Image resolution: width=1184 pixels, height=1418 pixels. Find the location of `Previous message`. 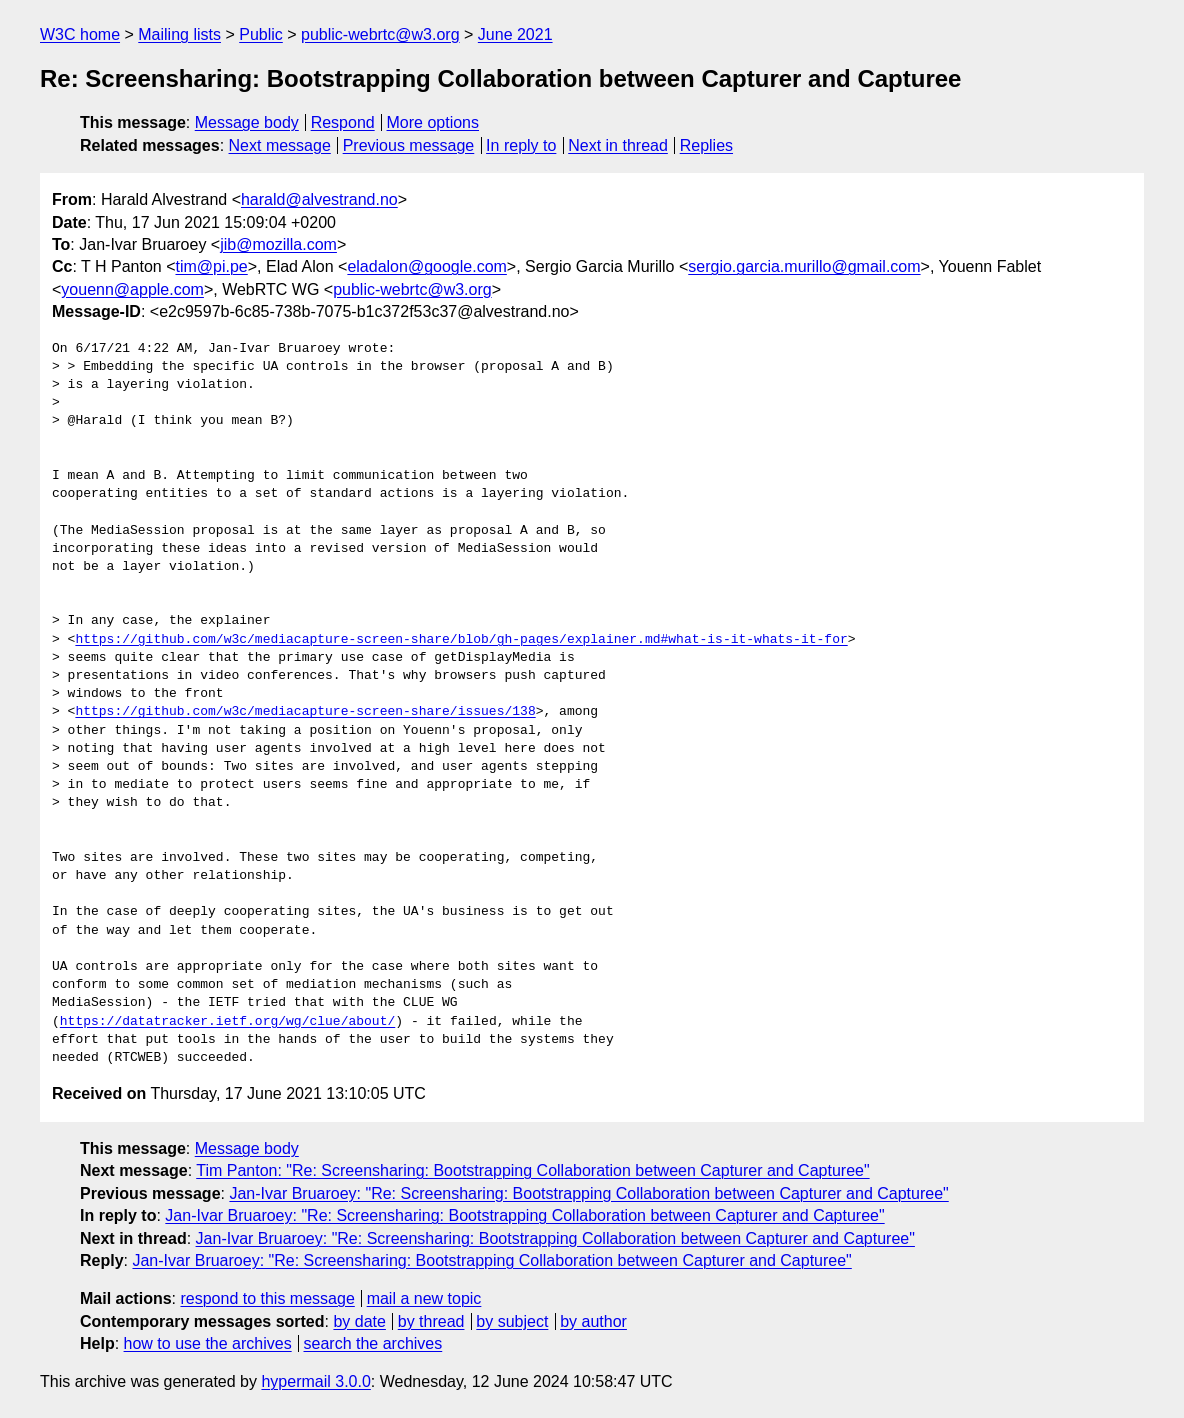

Previous message is located at coordinates (409, 145).